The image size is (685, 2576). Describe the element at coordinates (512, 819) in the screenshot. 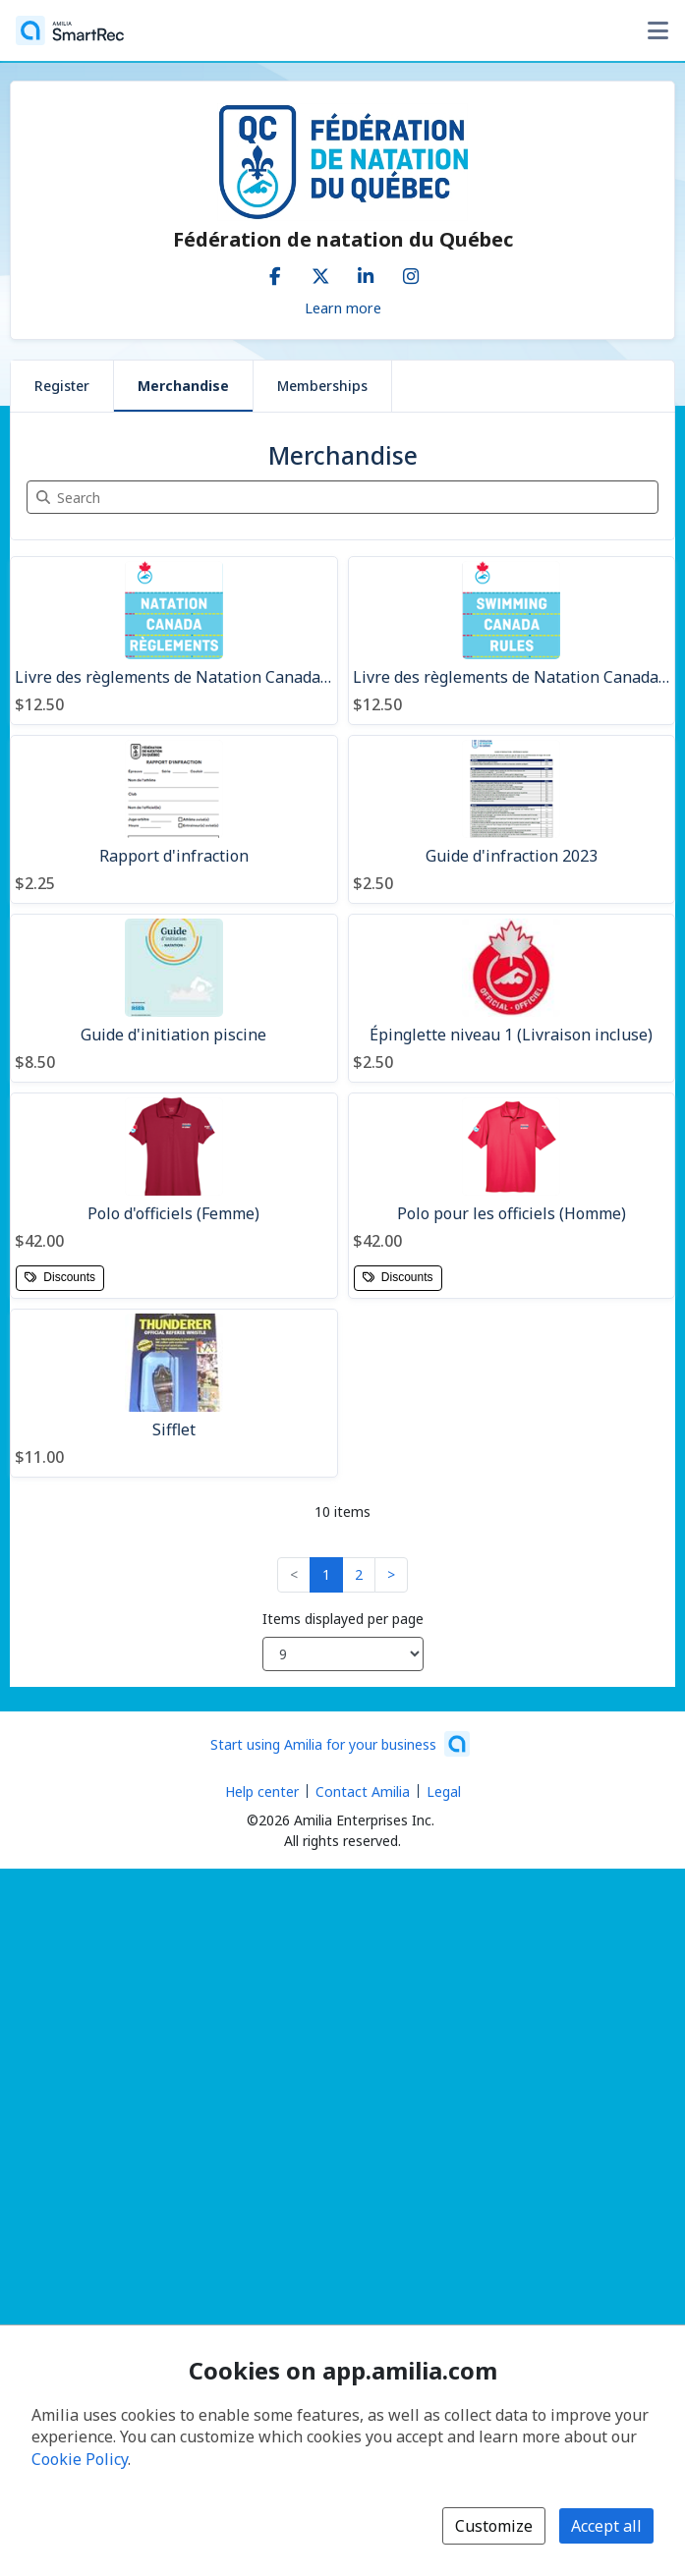

I see `[Guide d'infraction 2023]` at that location.